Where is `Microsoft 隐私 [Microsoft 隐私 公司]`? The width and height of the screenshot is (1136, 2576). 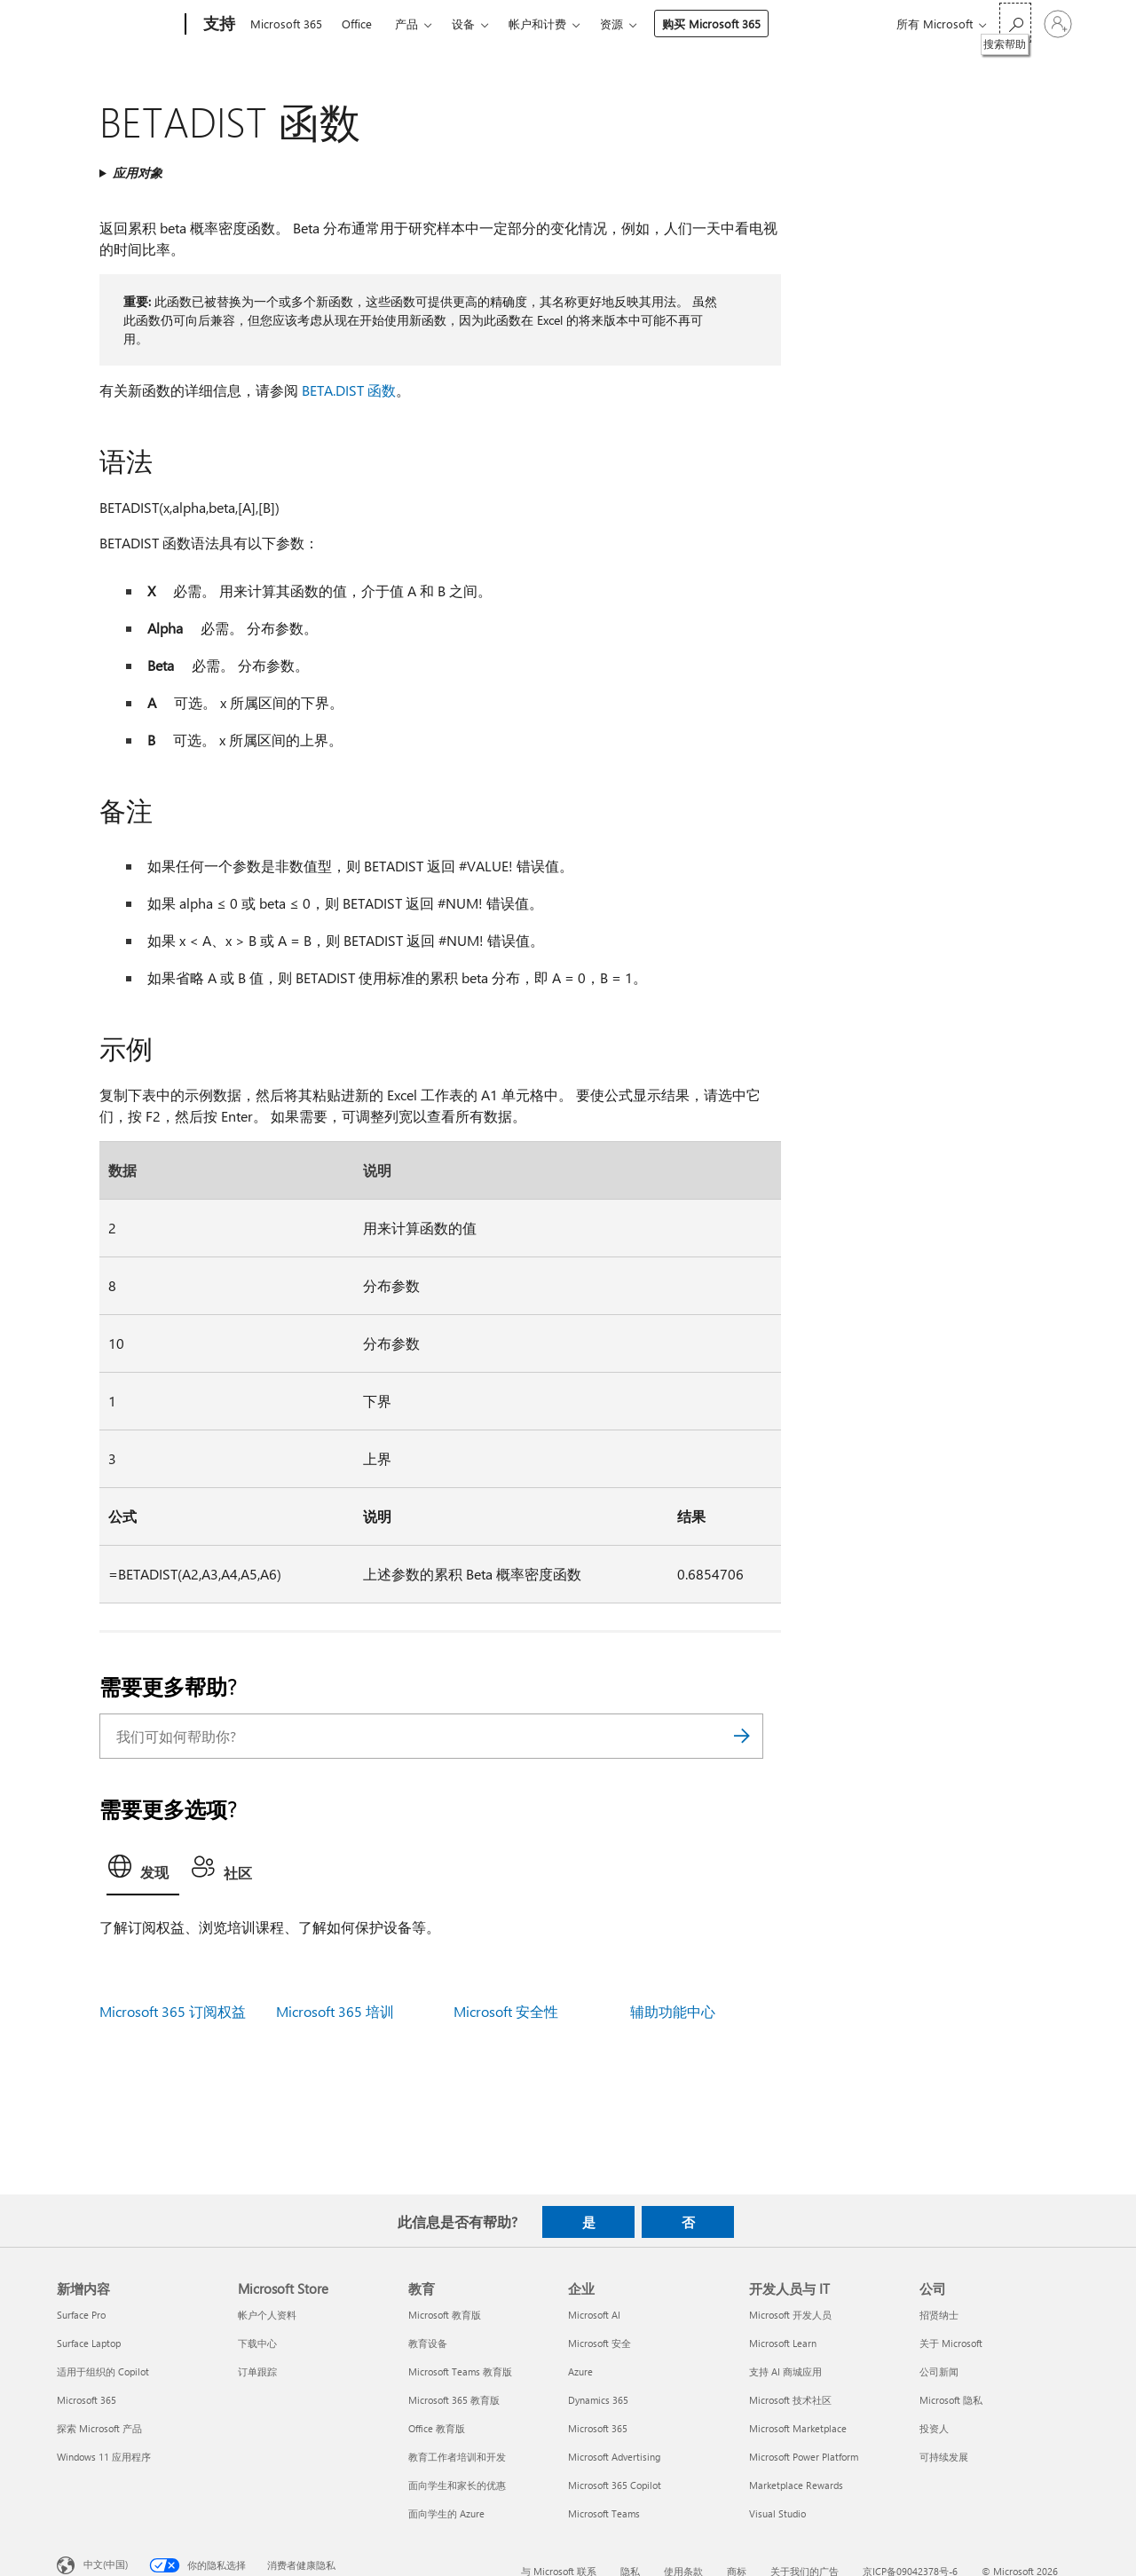 Microsoft 隐私 [Microsoft 隐私 公司] is located at coordinates (950, 2400).